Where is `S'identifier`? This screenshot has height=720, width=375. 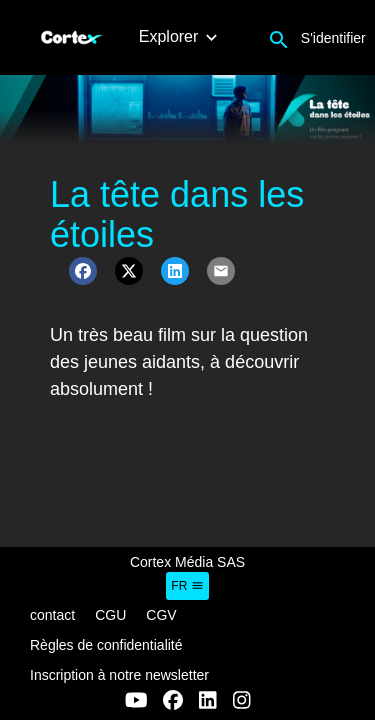
S'identifier is located at coordinates (333, 38).